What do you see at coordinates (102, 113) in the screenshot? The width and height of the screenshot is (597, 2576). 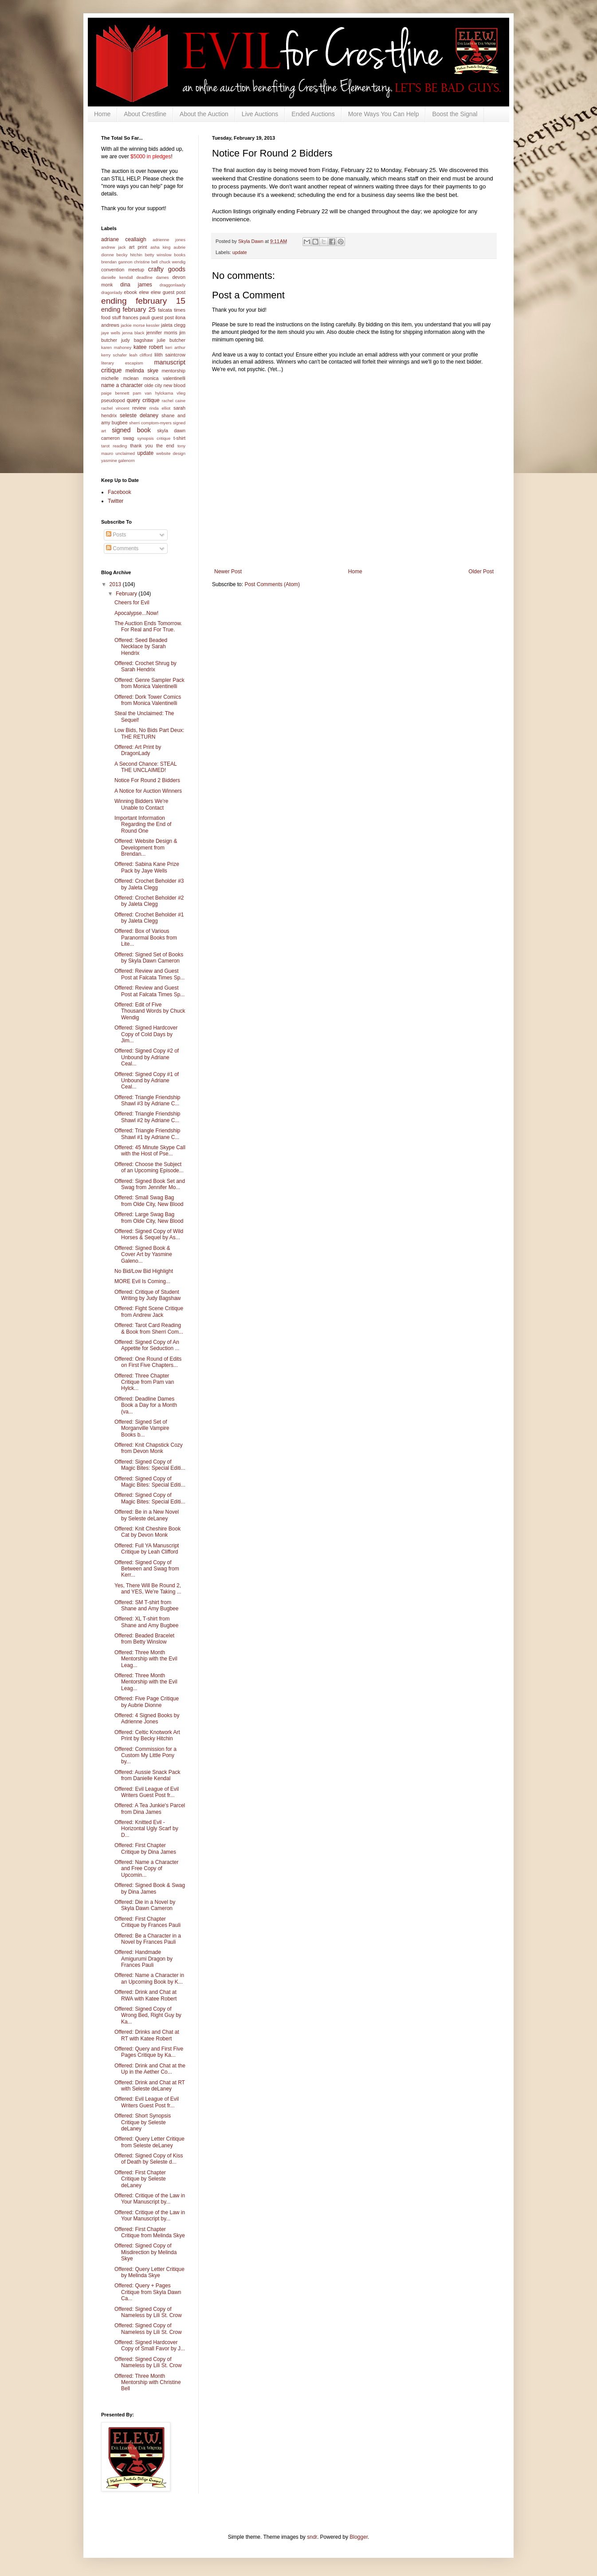 I see `Home` at bounding box center [102, 113].